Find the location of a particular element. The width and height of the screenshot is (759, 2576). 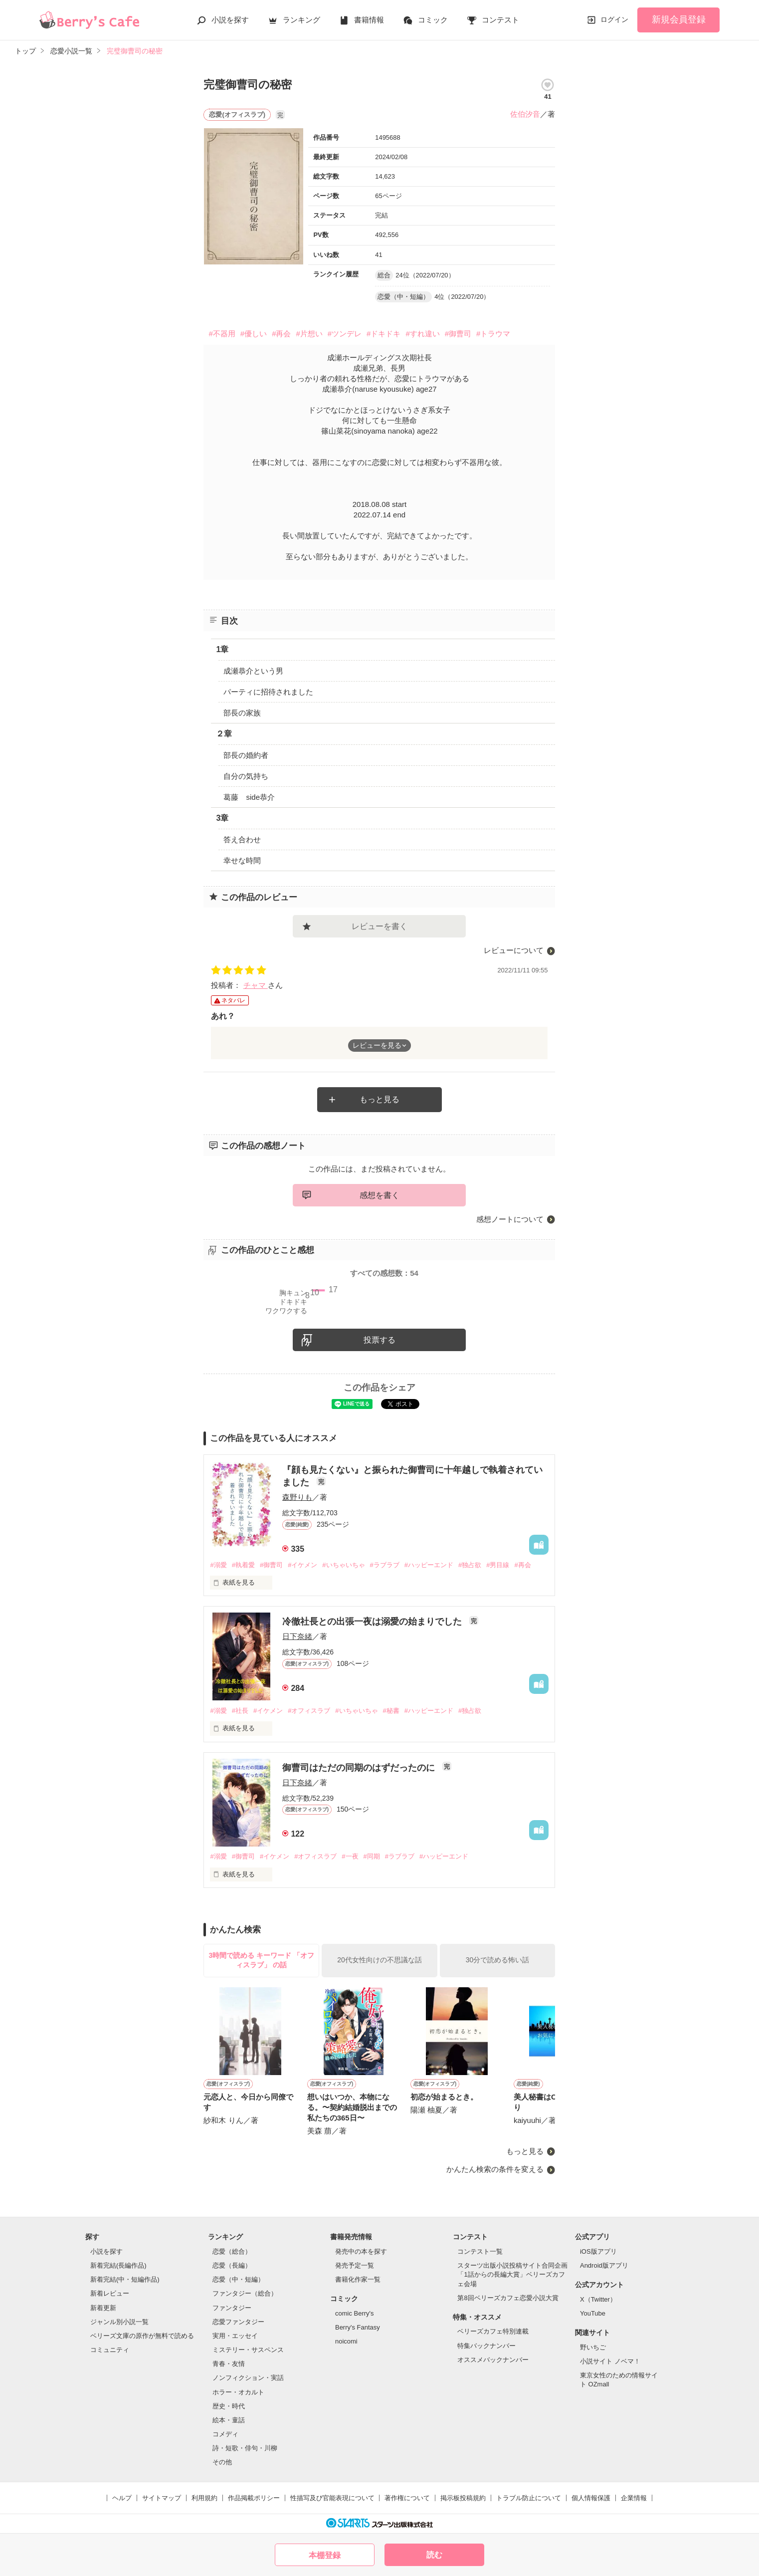

コンテスト is located at coordinates (500, 19).